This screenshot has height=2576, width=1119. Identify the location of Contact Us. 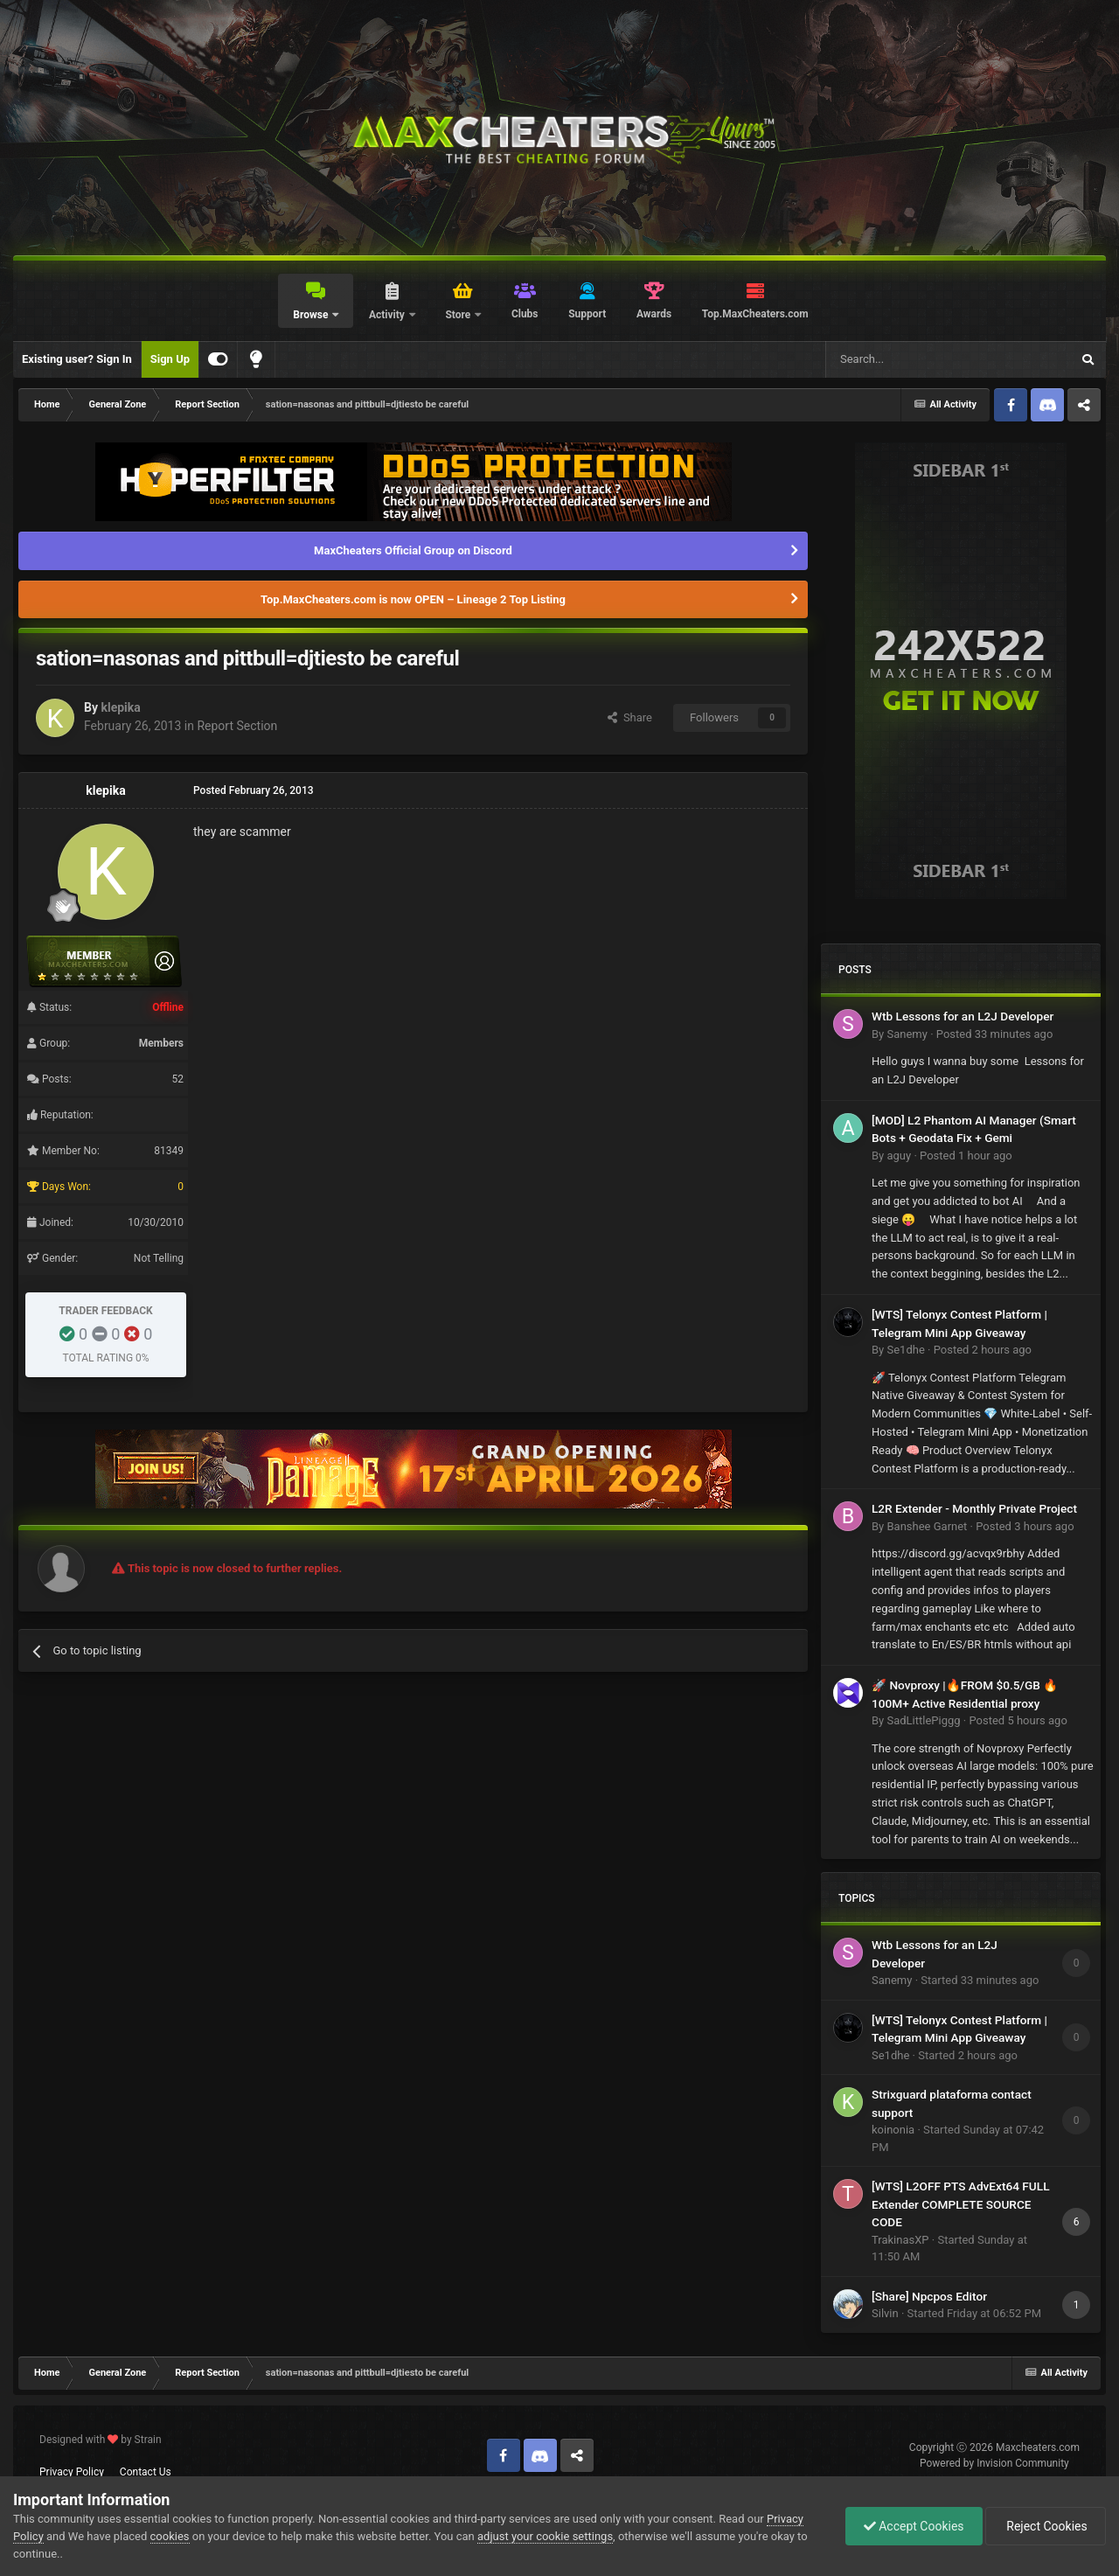
(145, 2472).